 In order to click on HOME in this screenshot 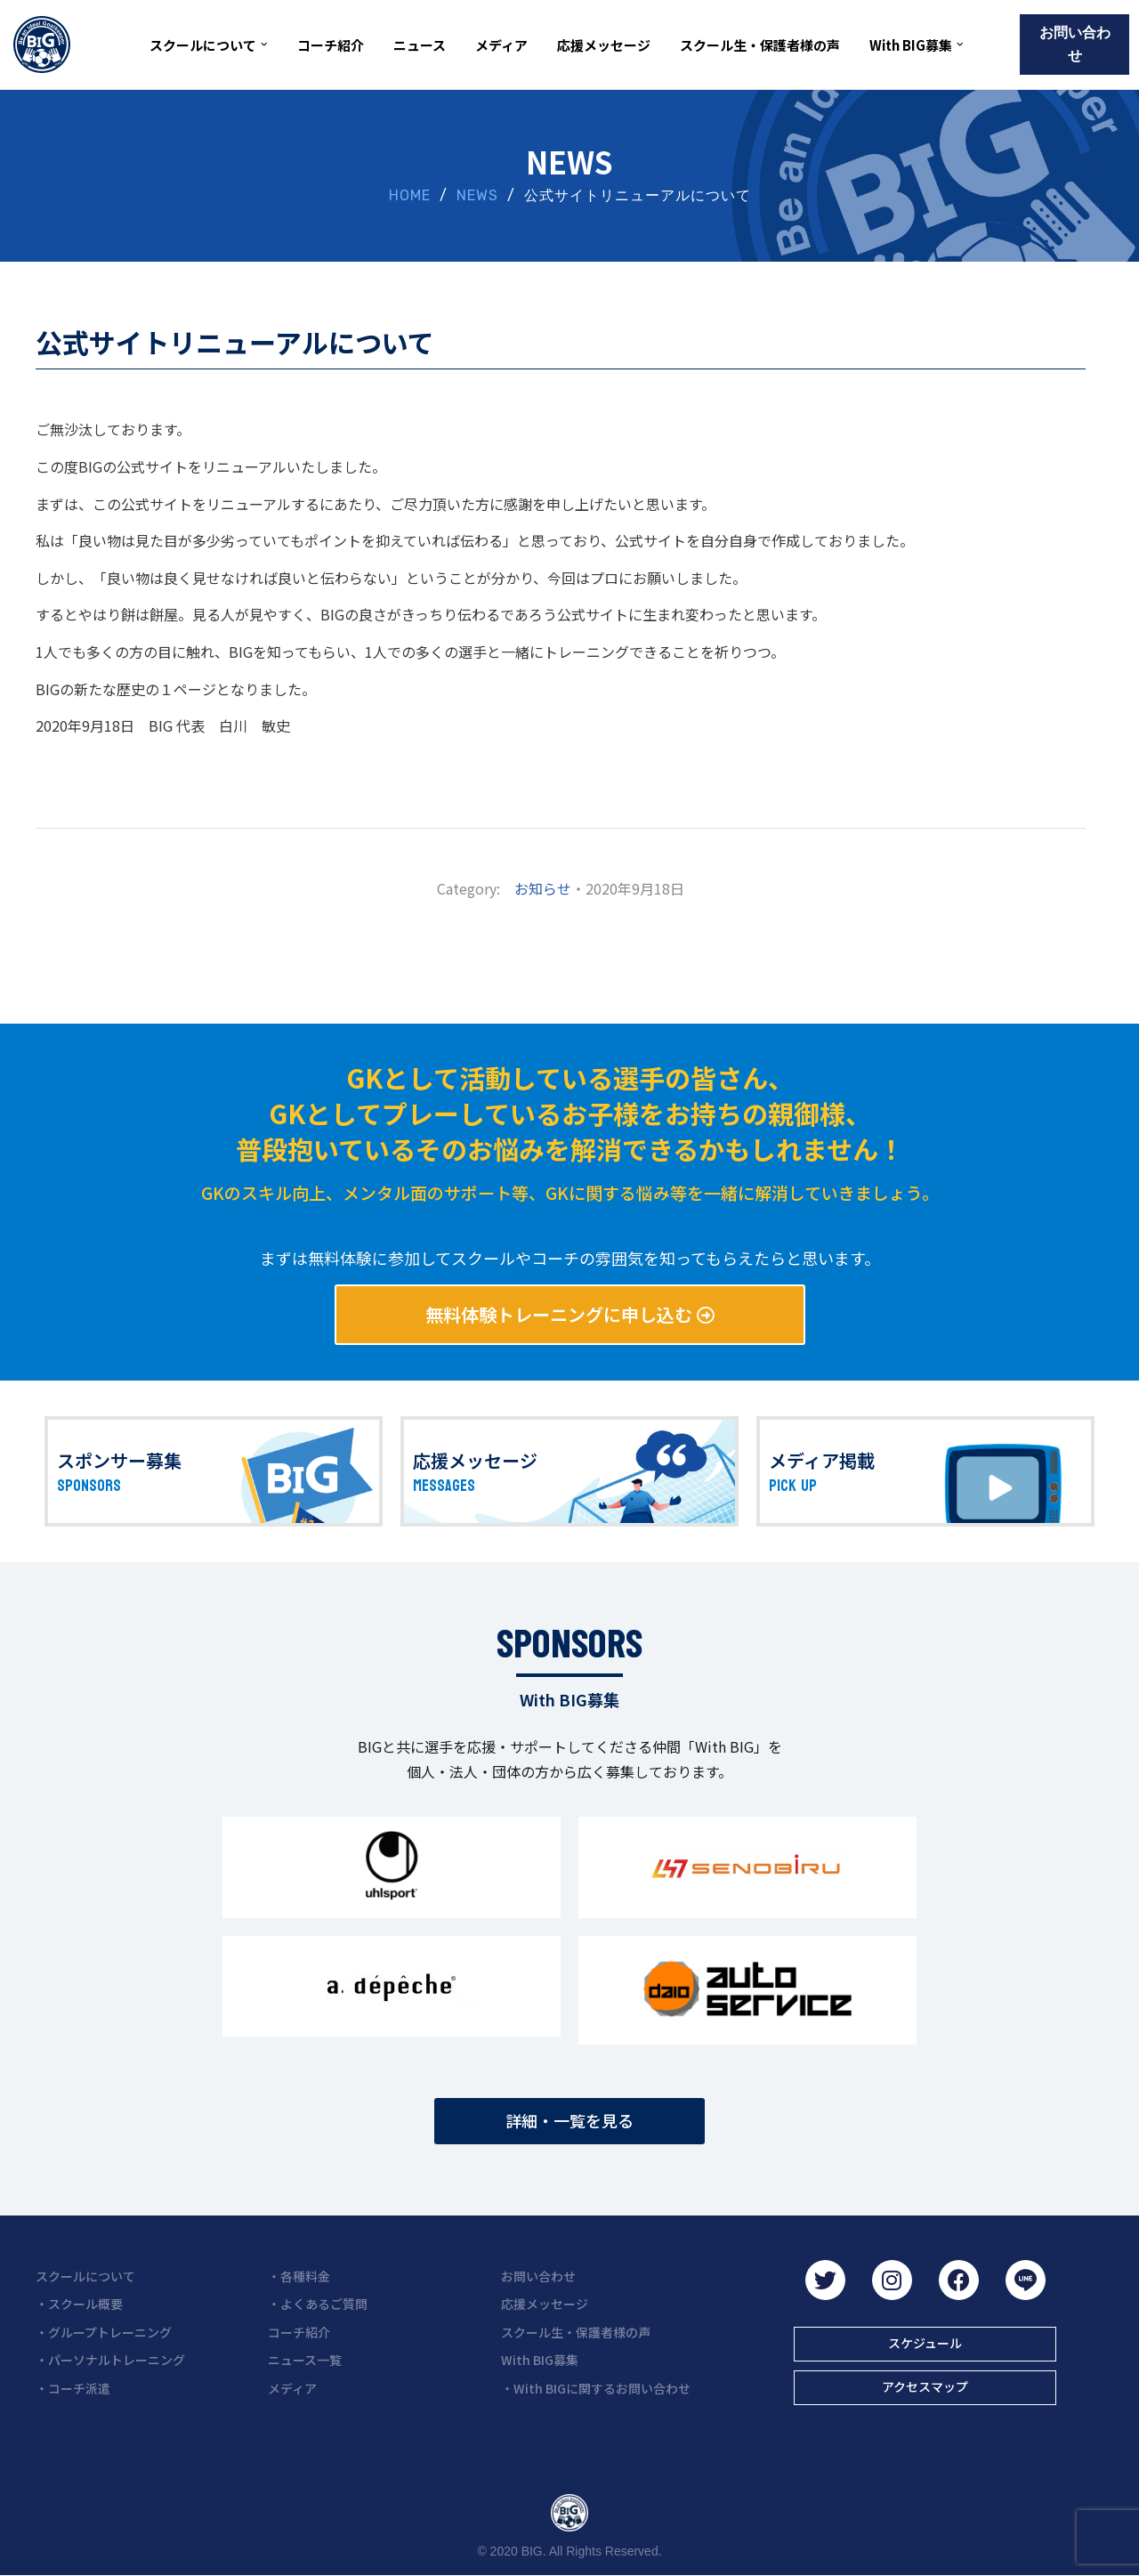, I will do `click(410, 195)`.